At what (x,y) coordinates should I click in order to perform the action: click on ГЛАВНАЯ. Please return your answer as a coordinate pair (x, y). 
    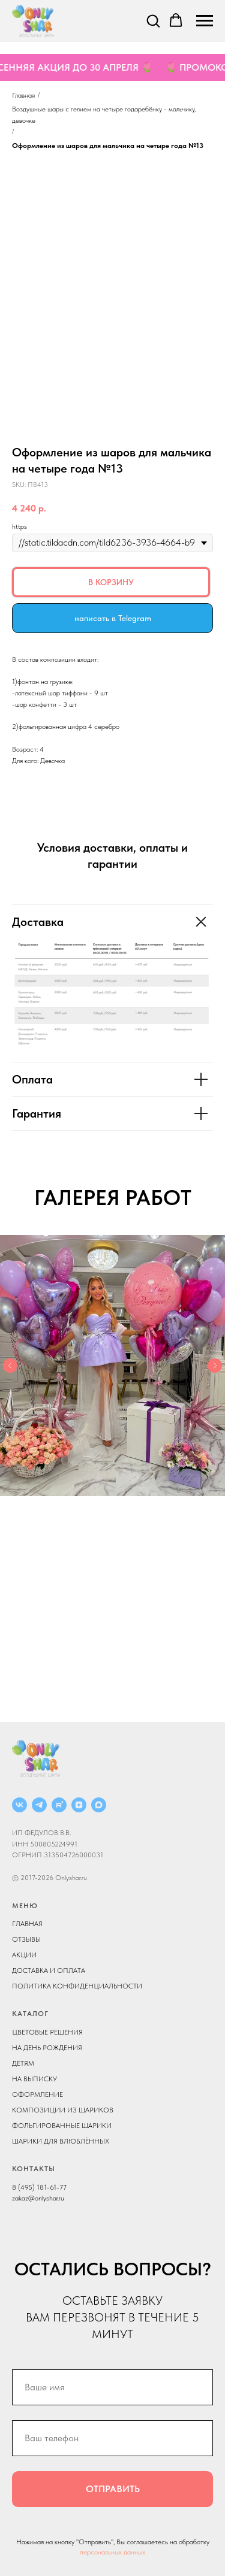
    Looking at the image, I should click on (27, 1924).